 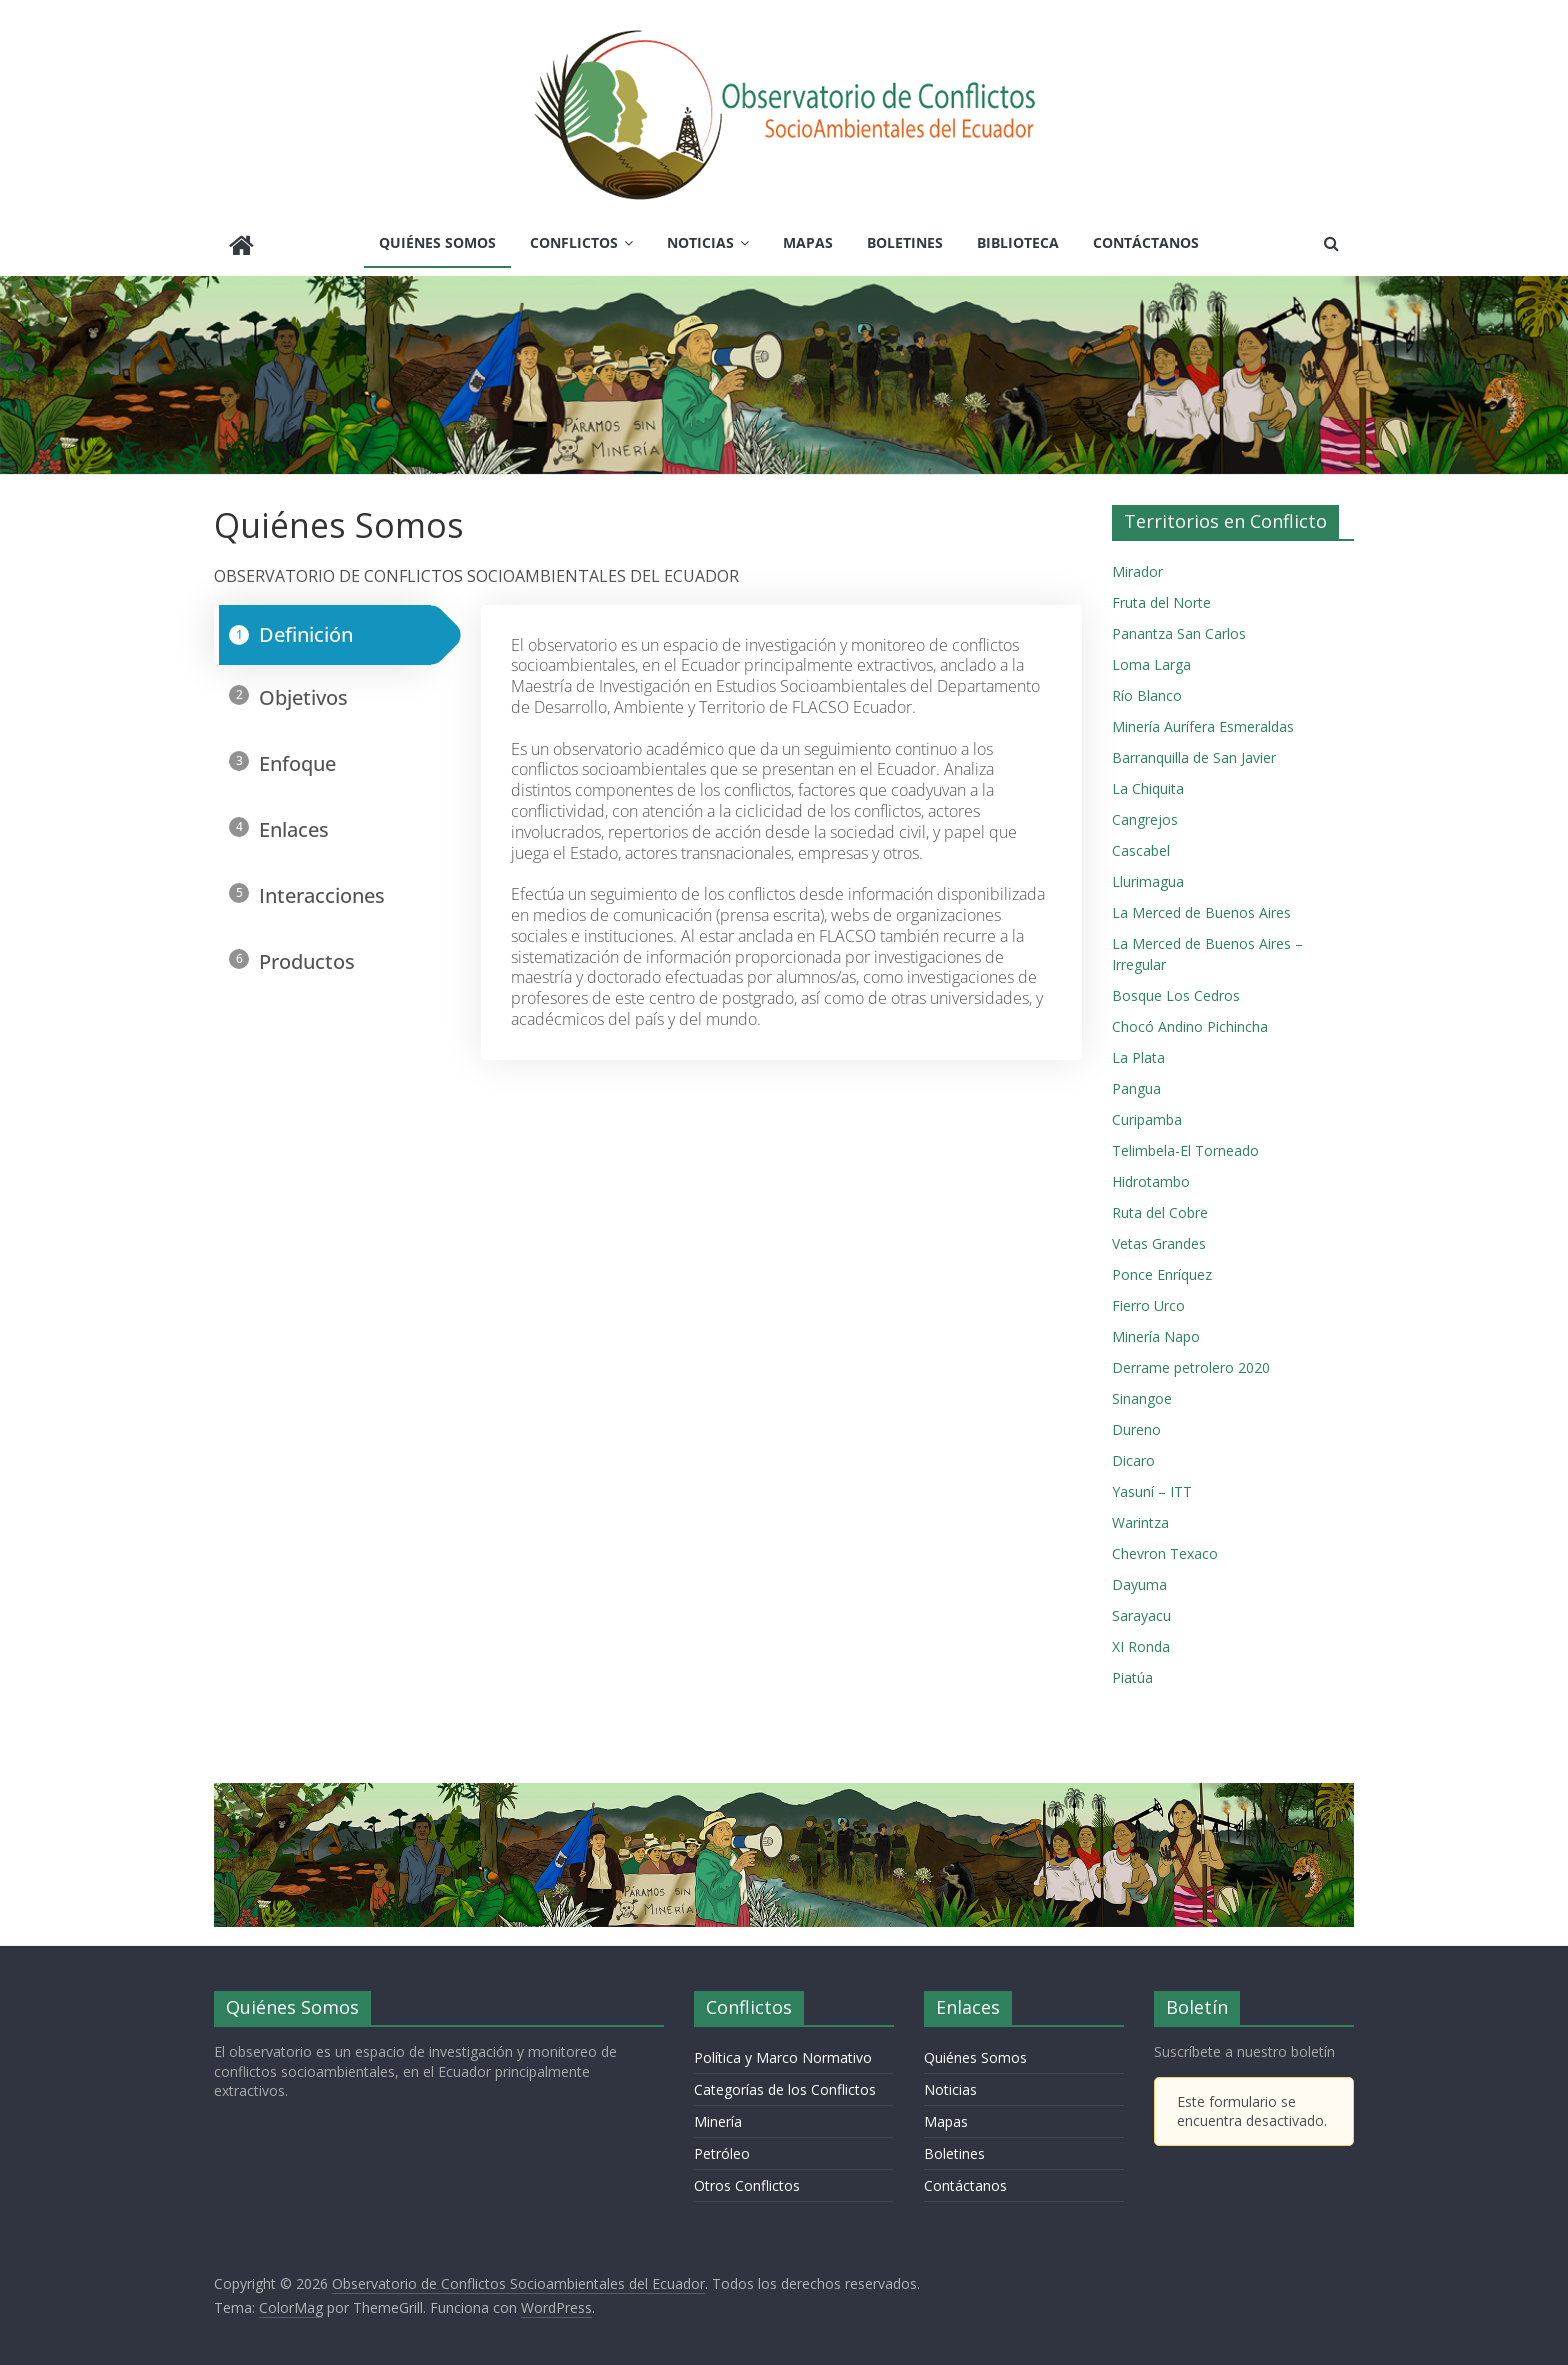 What do you see at coordinates (1176, 990) in the screenshot?
I see `Bosque Los Cedros` at bounding box center [1176, 990].